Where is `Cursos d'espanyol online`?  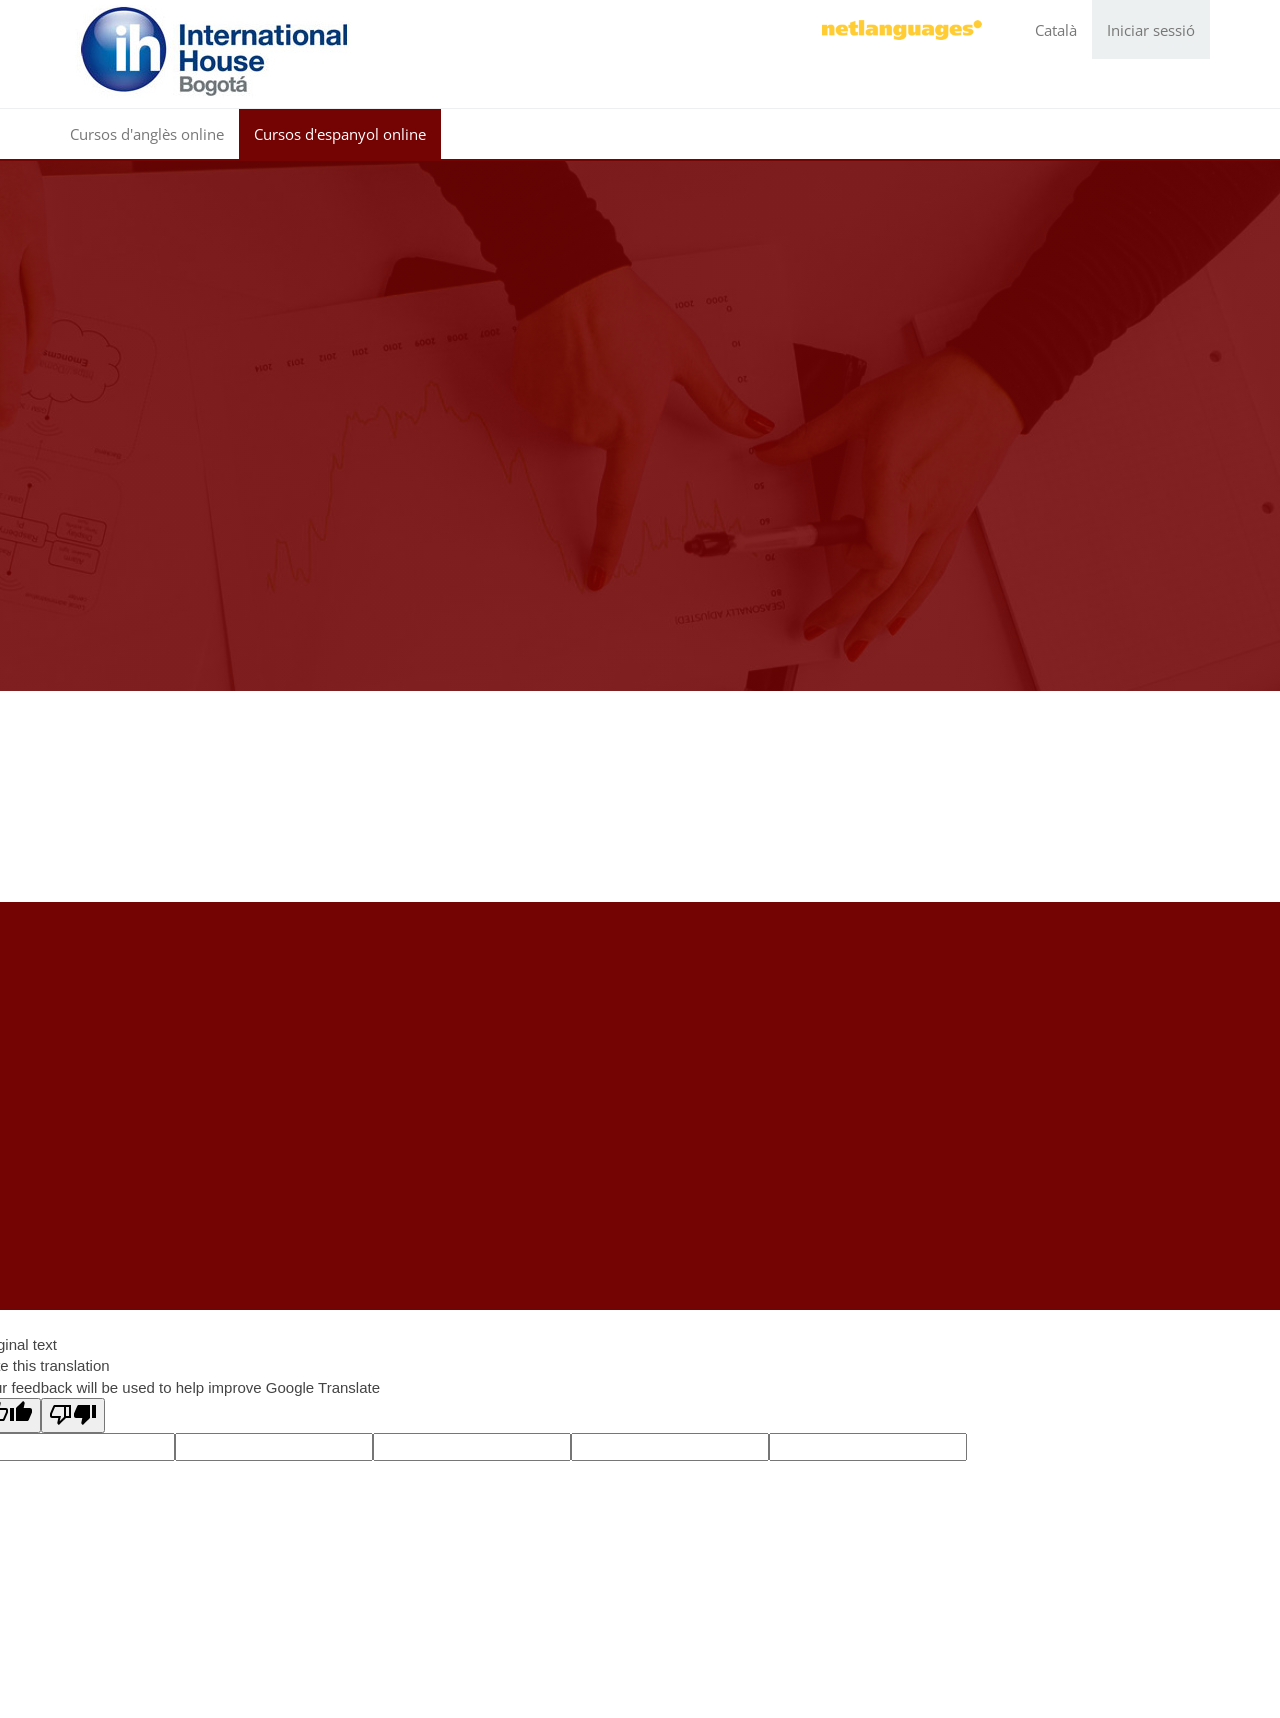
Cursos d'espanyol online is located at coordinates (340, 134).